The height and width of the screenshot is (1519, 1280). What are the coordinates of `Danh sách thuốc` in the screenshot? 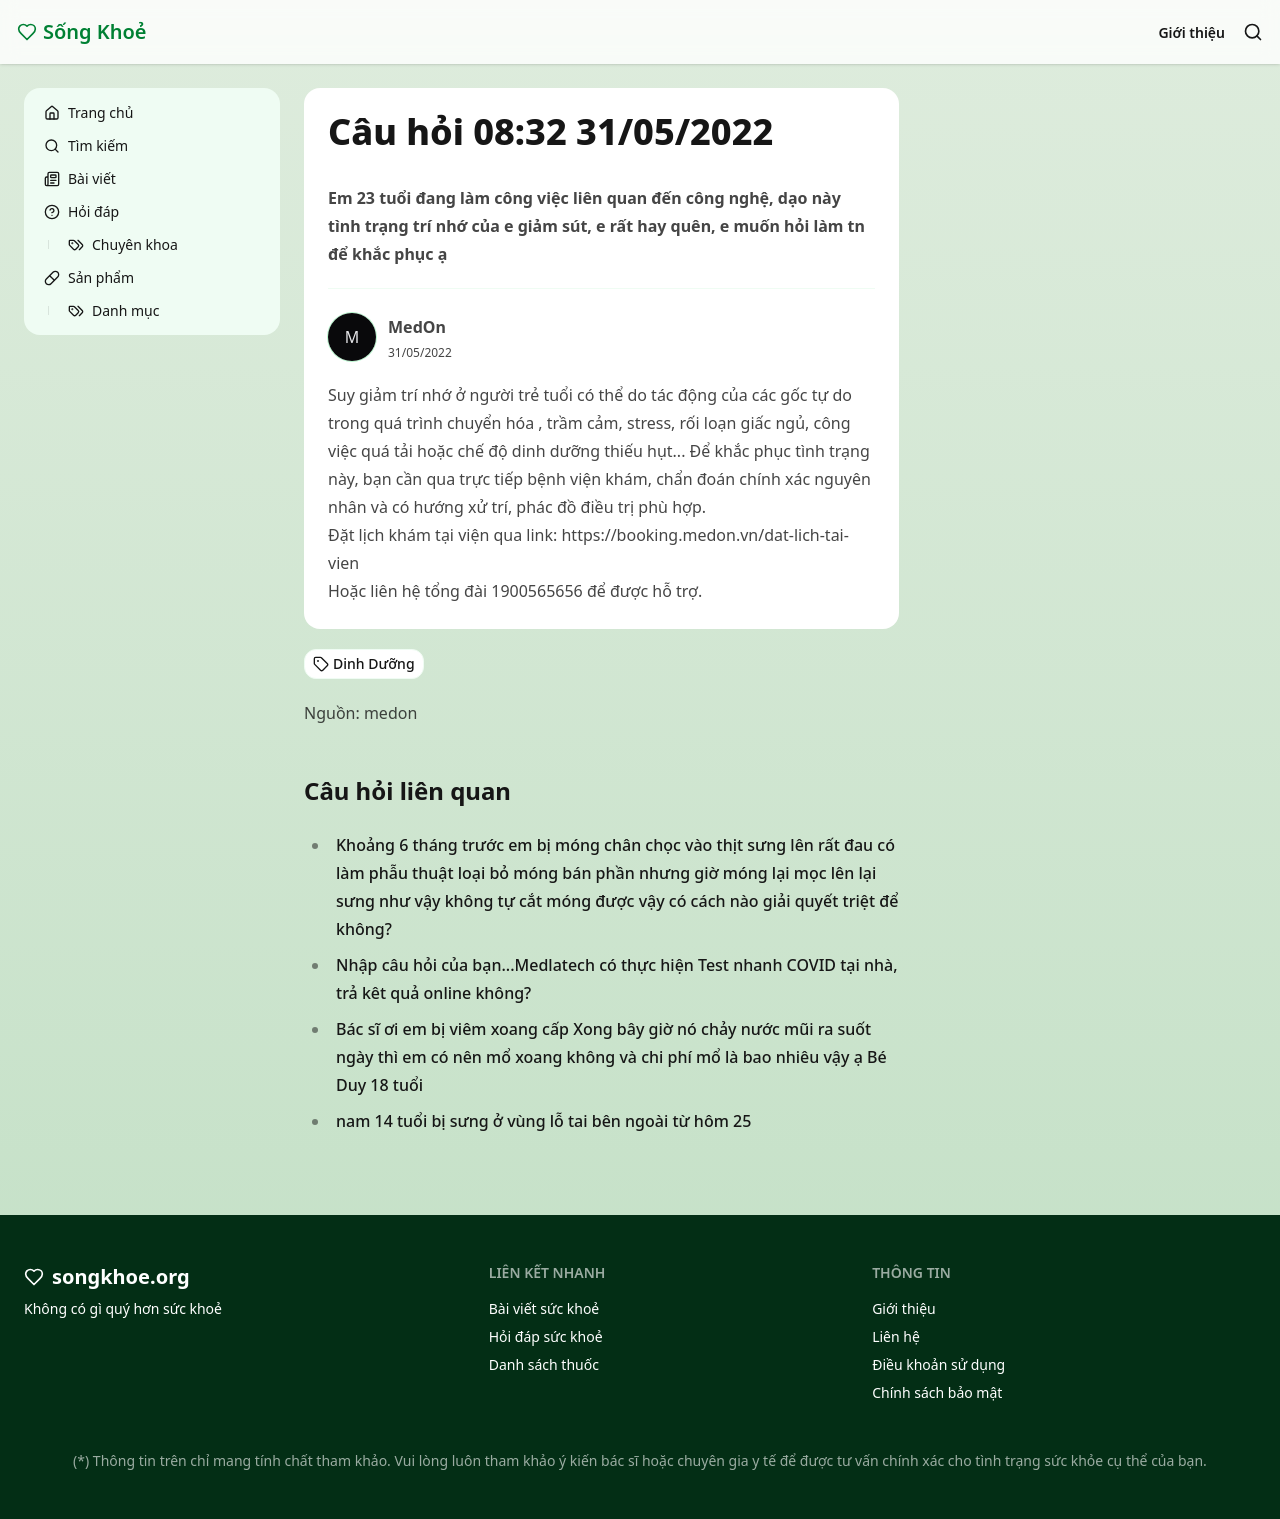 It's located at (544, 1364).